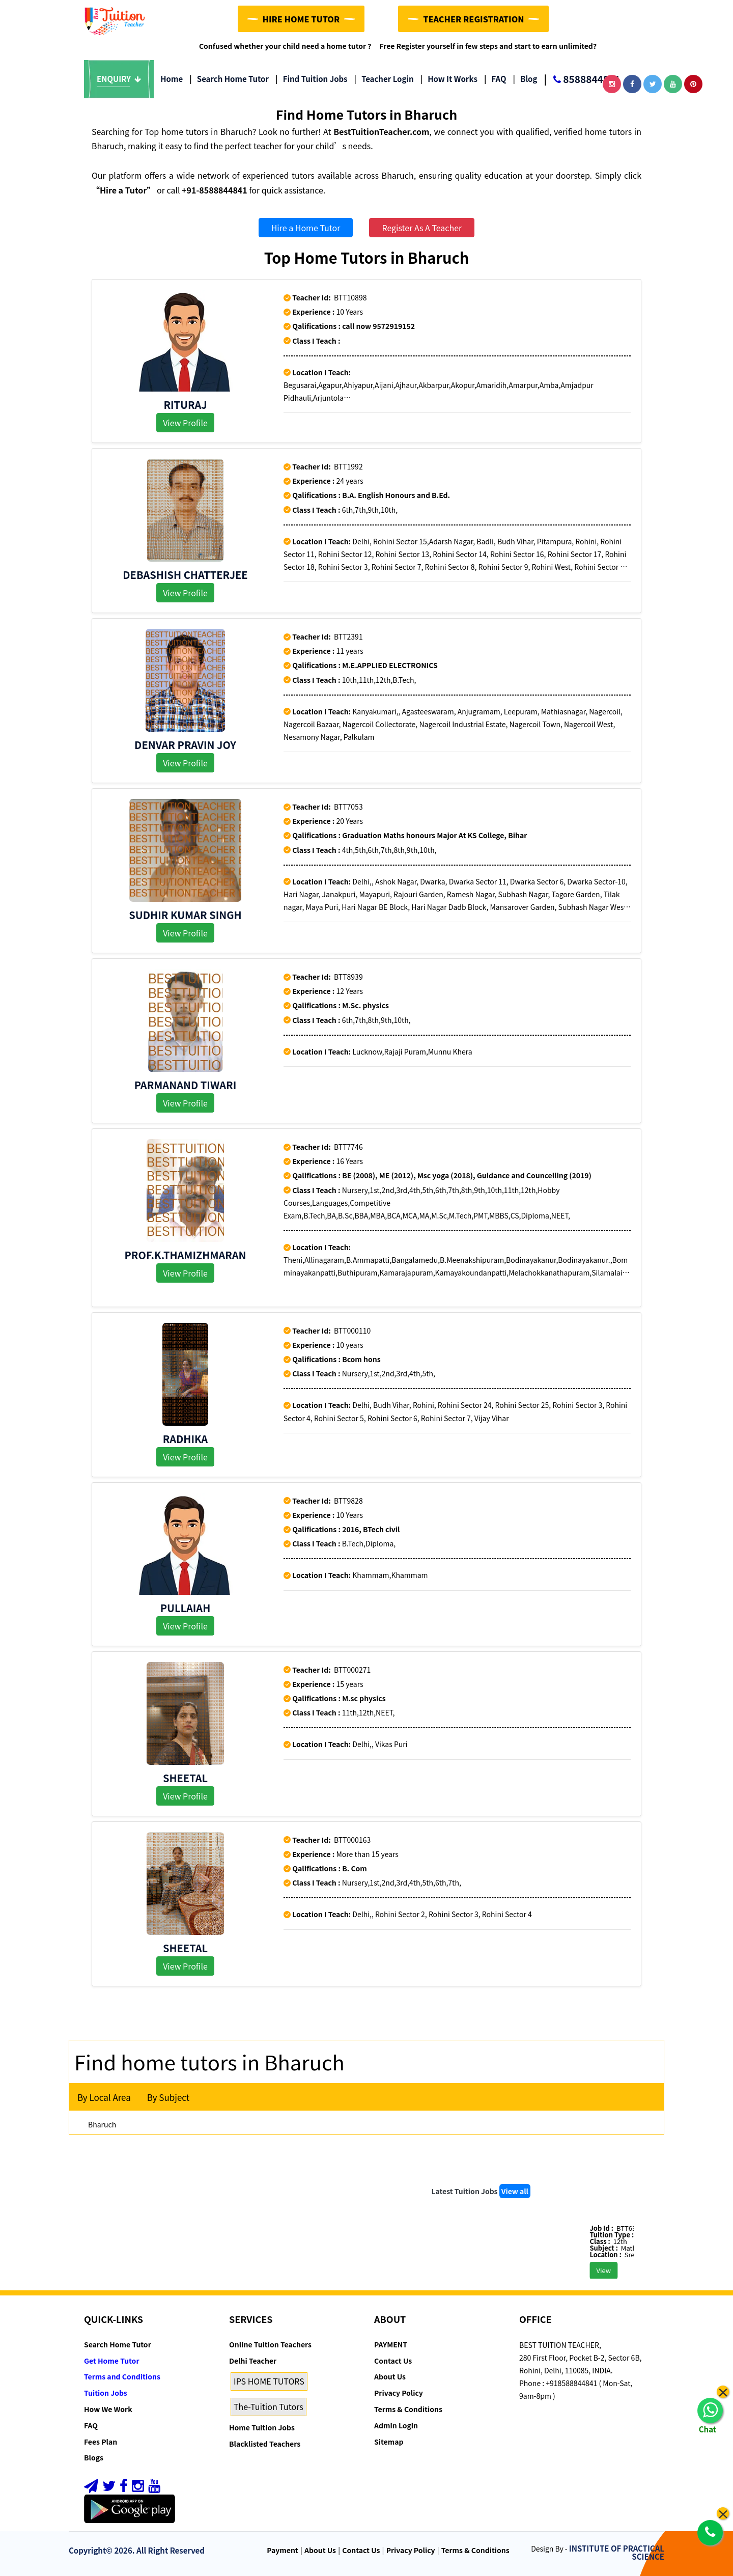 This screenshot has width=733, height=2576. Describe the element at coordinates (616, 2552) in the screenshot. I see `INSTITUTE OF PRACTICAL SCIENCE` at that location.